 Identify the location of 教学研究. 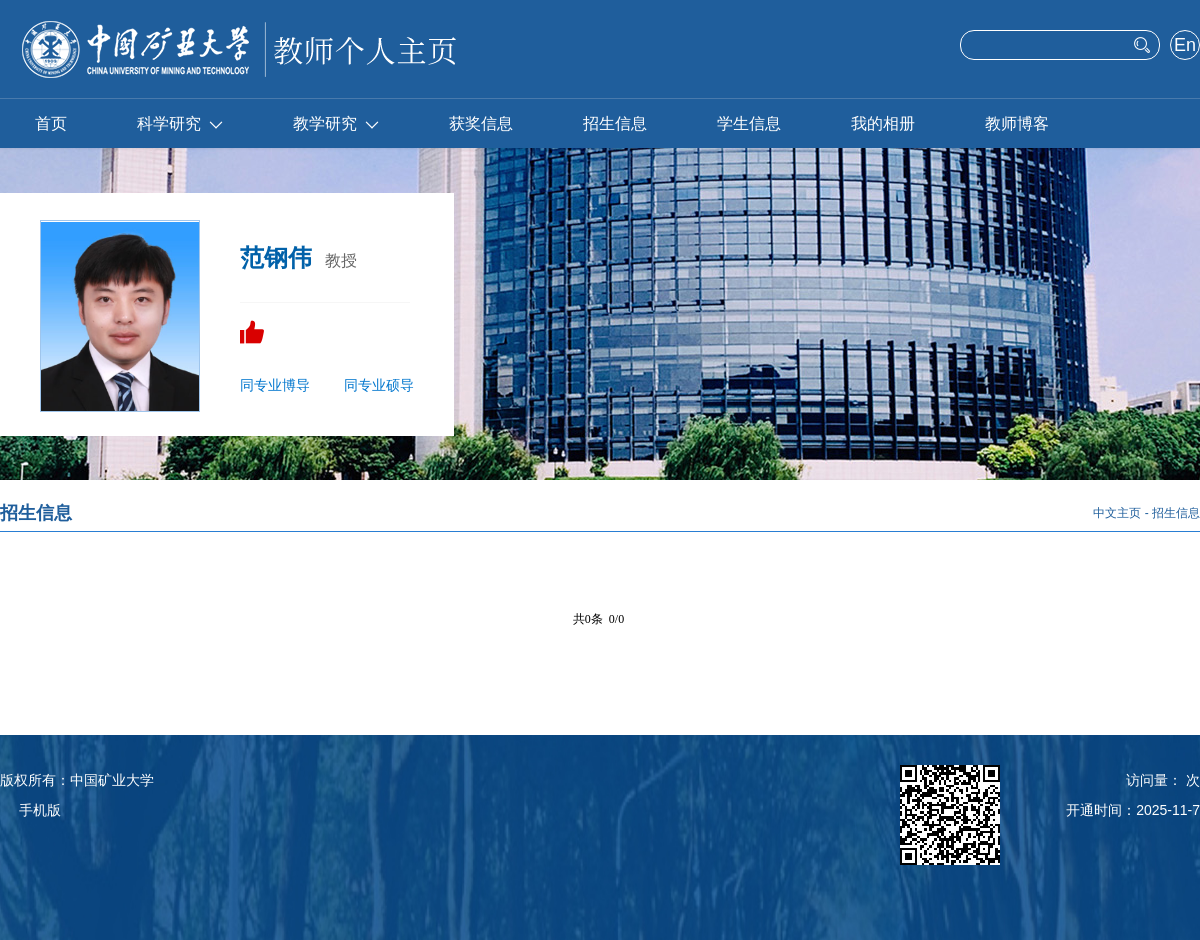
(336, 123).